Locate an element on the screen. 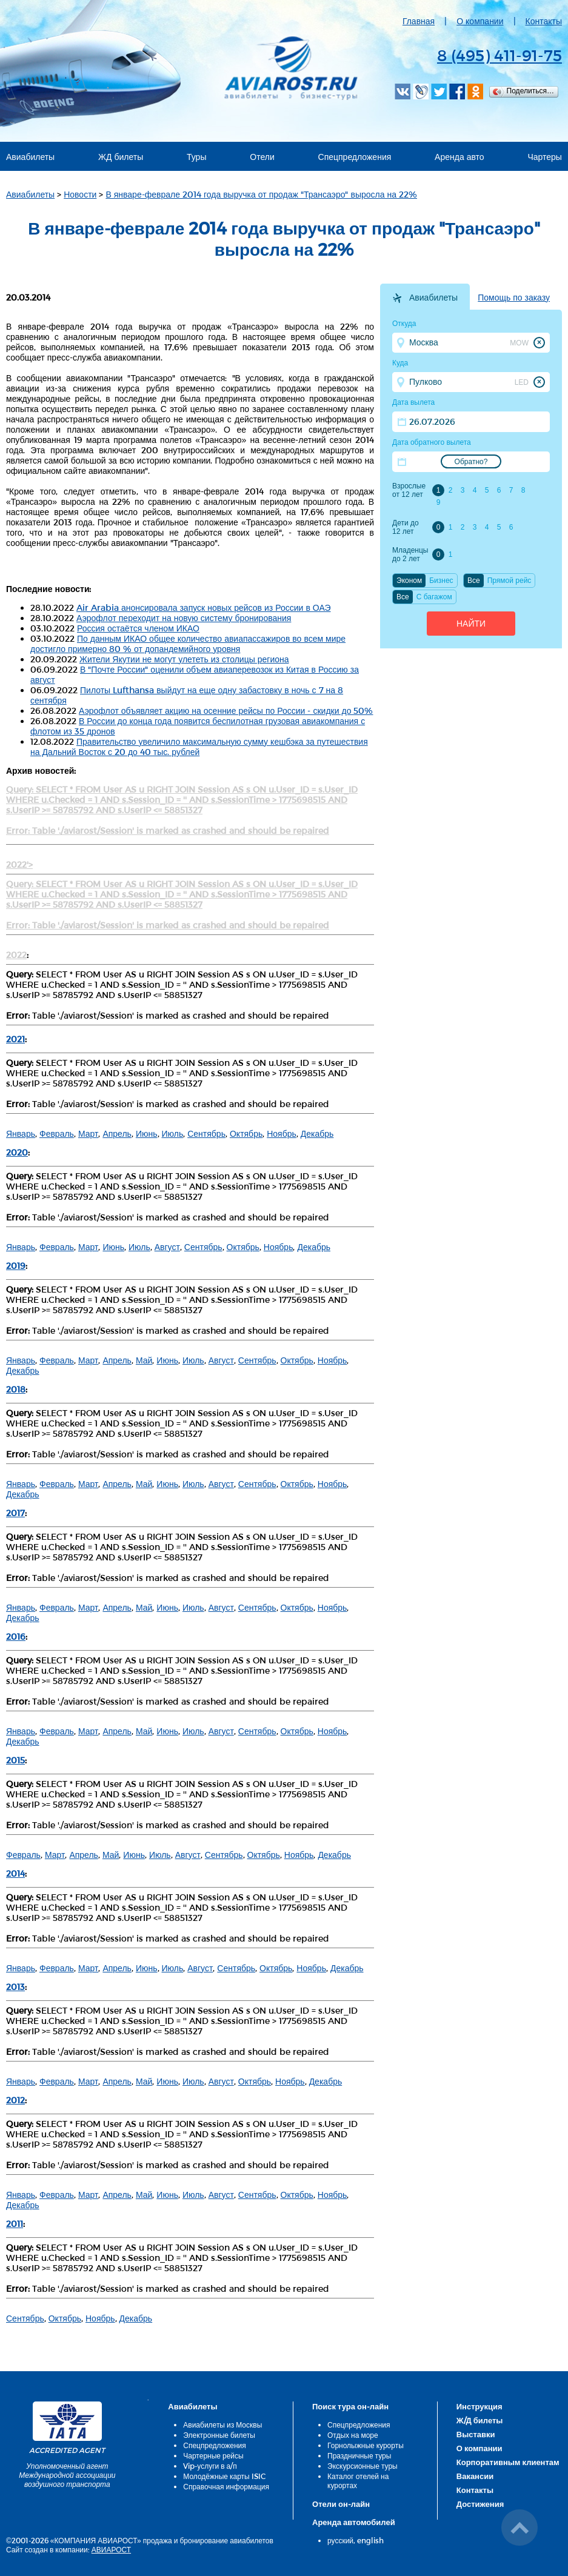  Корпоративным клиентам is located at coordinates (508, 2462).